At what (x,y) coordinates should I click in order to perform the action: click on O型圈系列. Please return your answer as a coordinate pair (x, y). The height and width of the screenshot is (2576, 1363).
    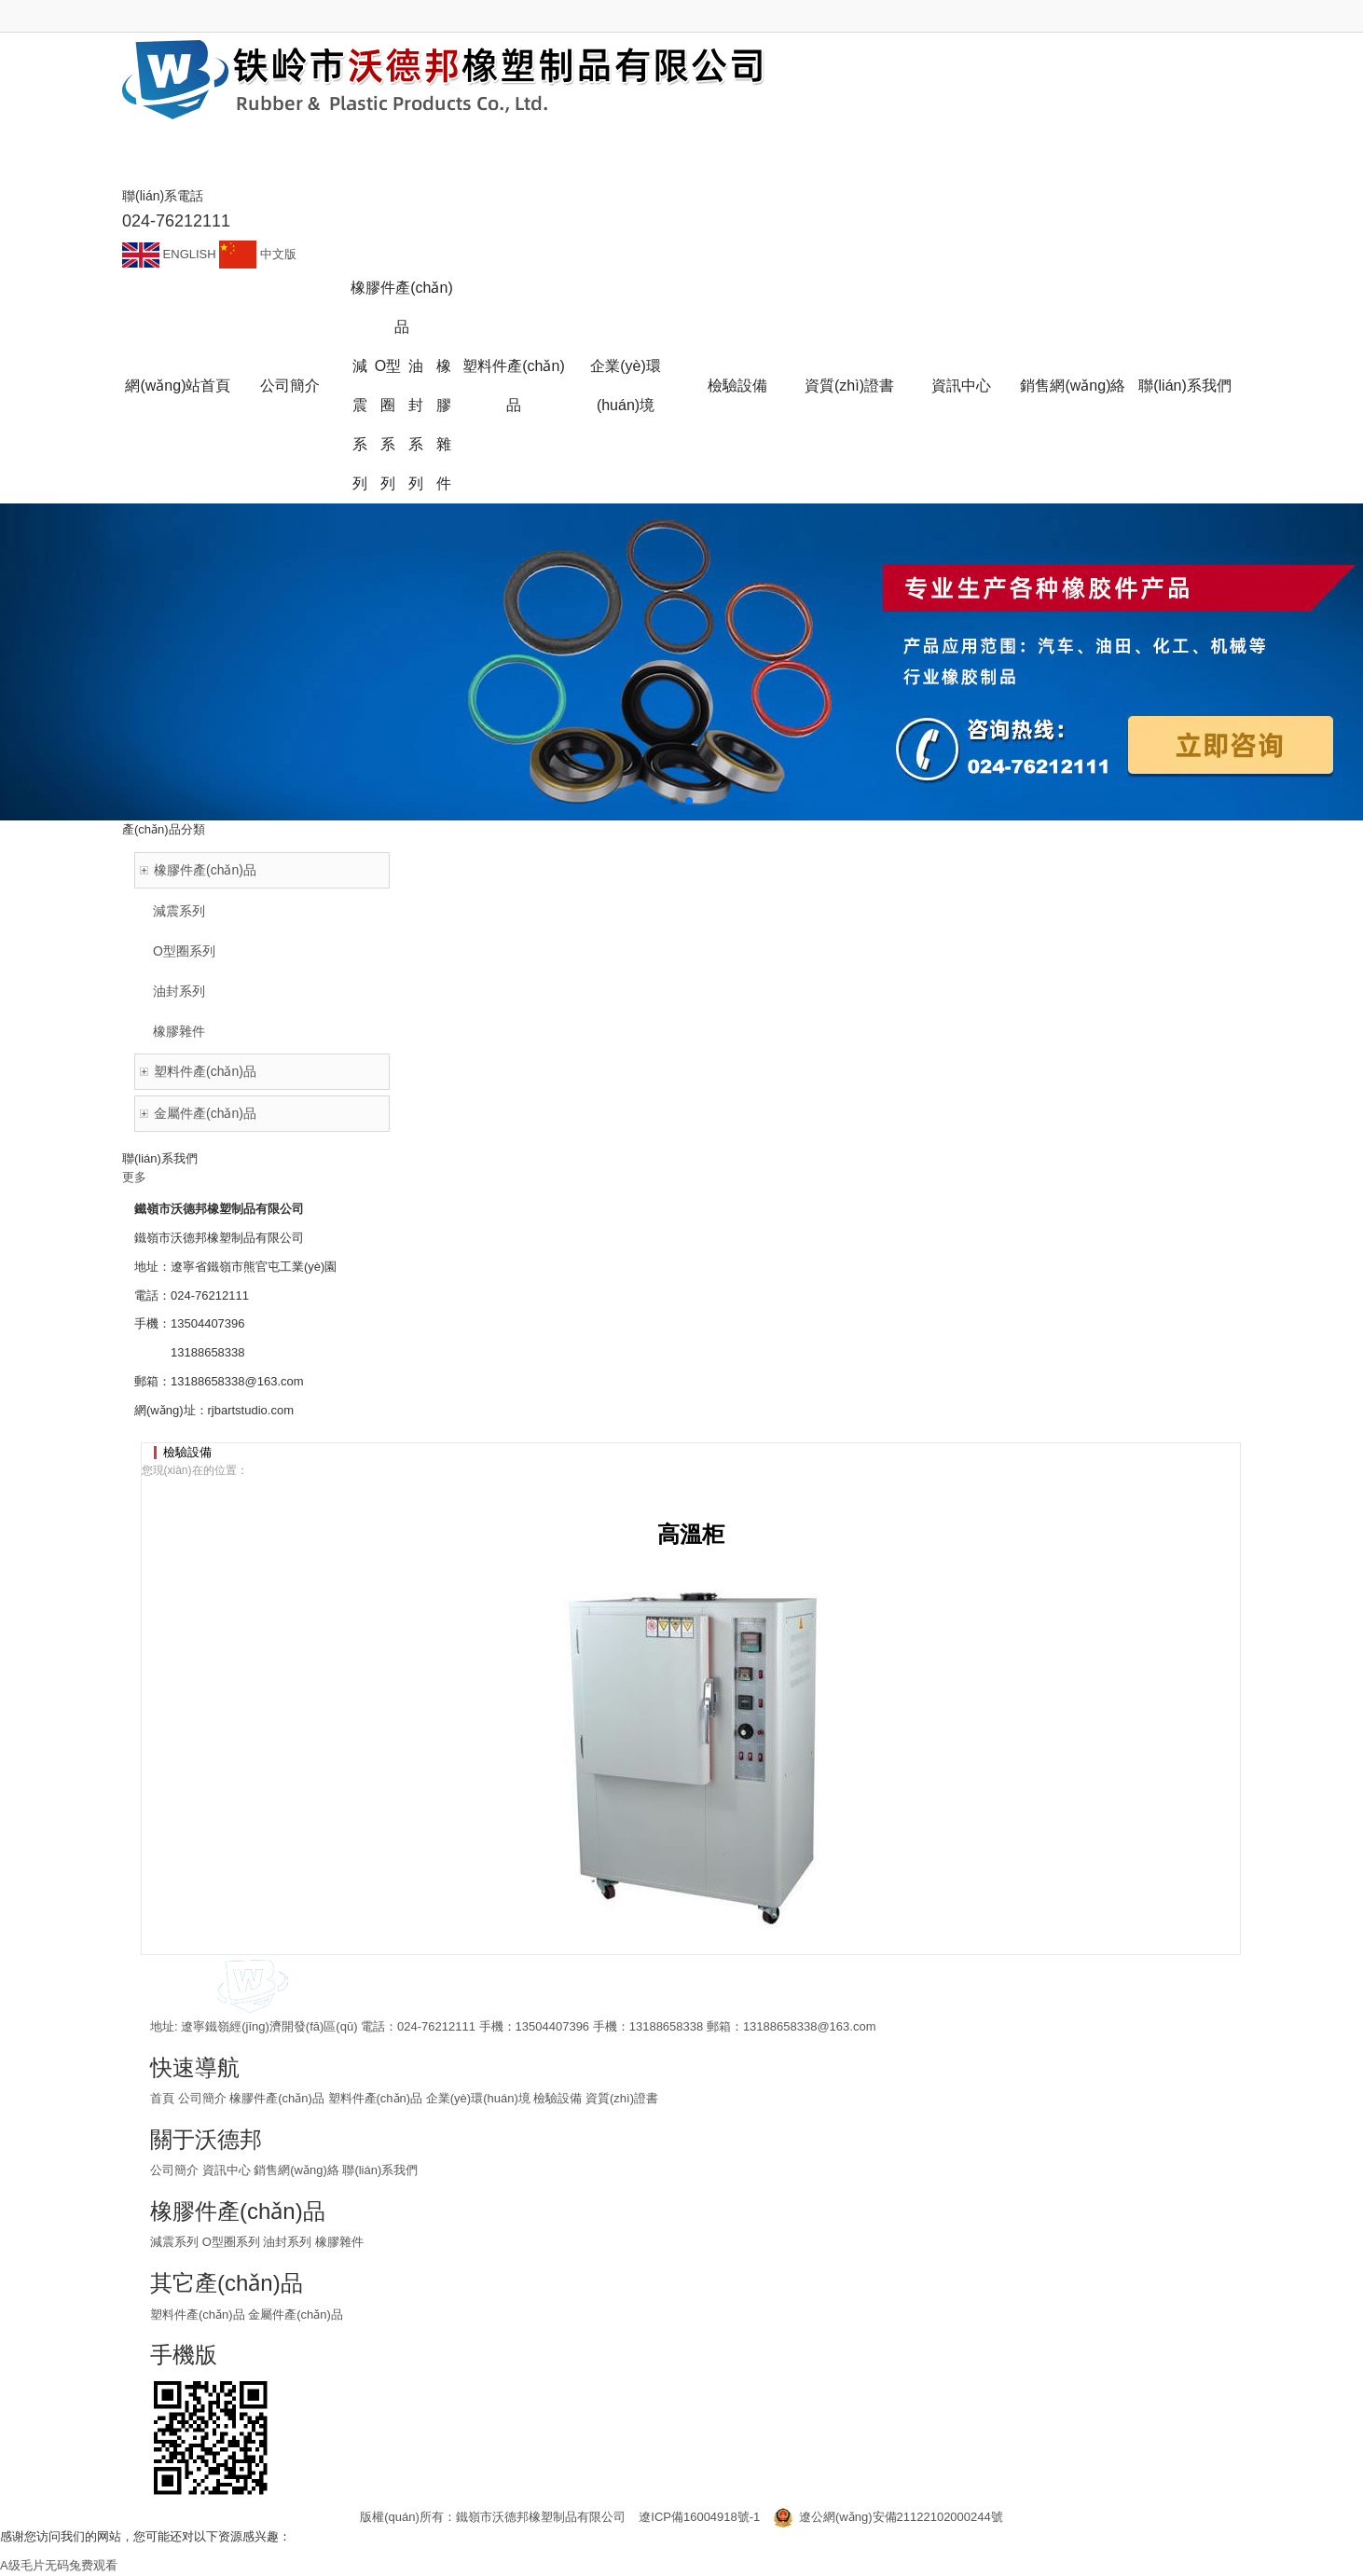
    Looking at the image, I should click on (388, 424).